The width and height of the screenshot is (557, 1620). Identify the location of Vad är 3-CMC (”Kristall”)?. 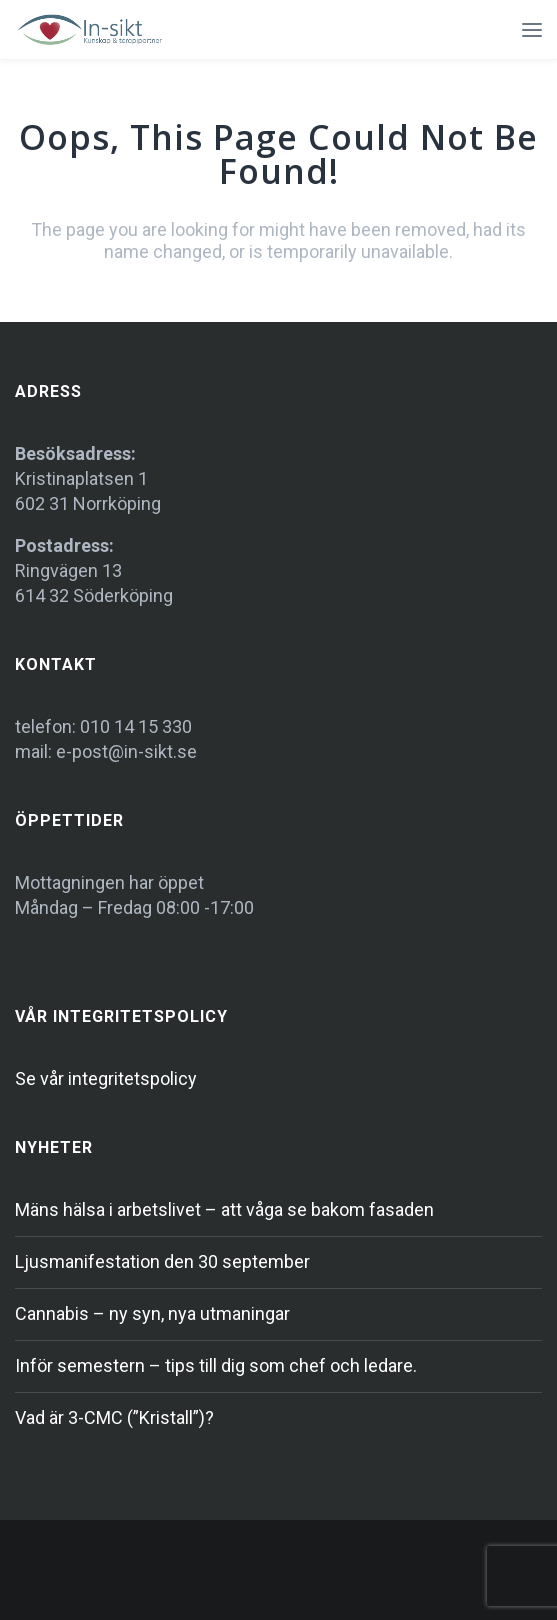
(114, 1417).